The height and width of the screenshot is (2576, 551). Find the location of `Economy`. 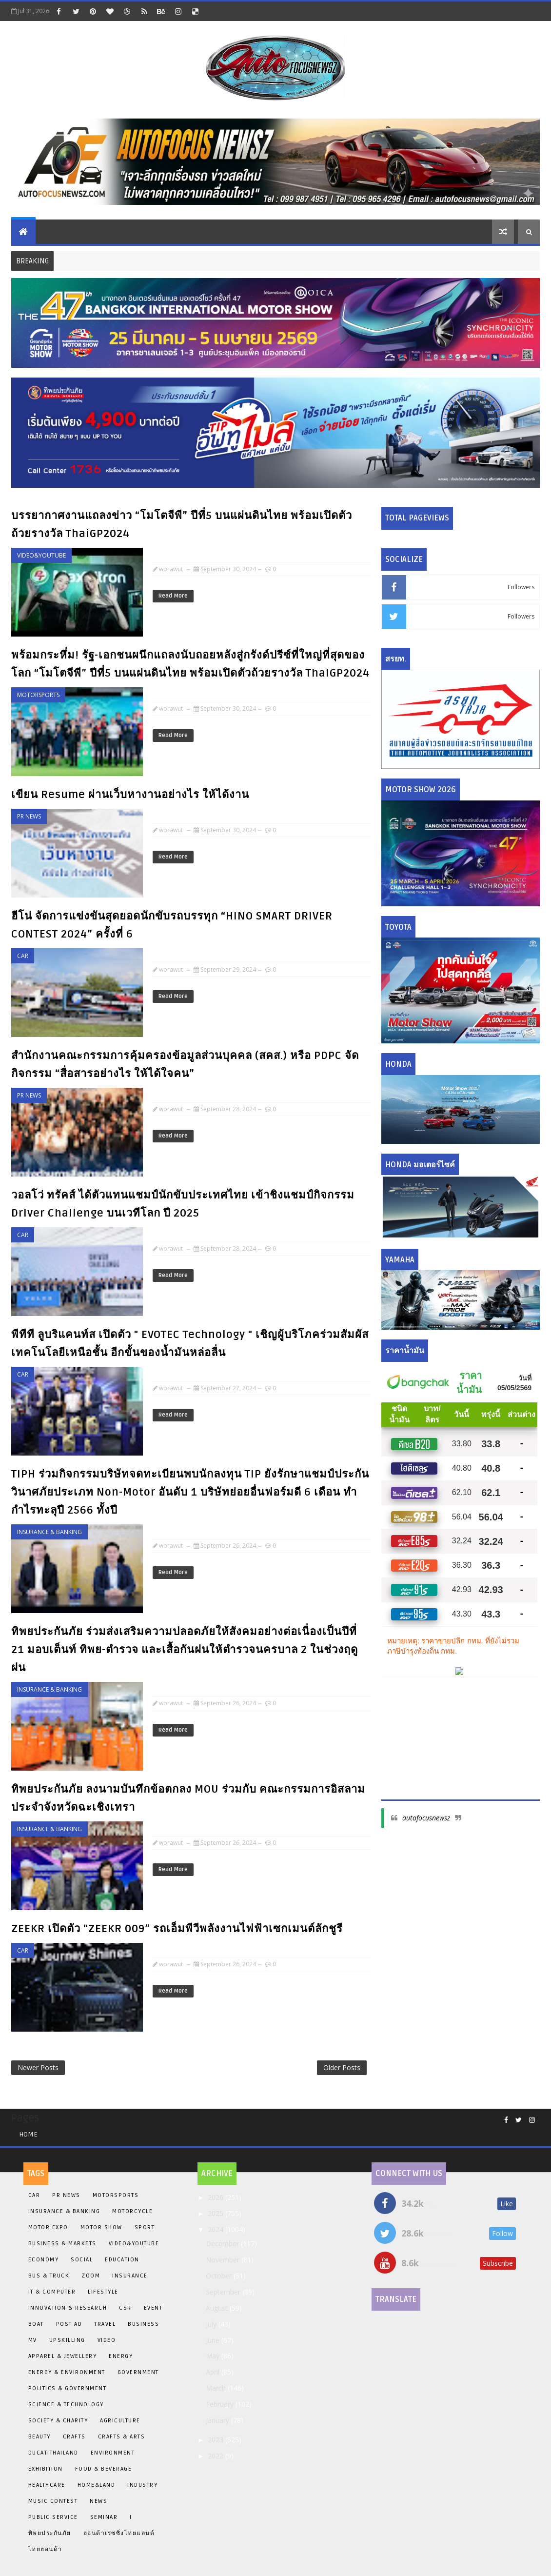

Economy is located at coordinates (43, 2259).